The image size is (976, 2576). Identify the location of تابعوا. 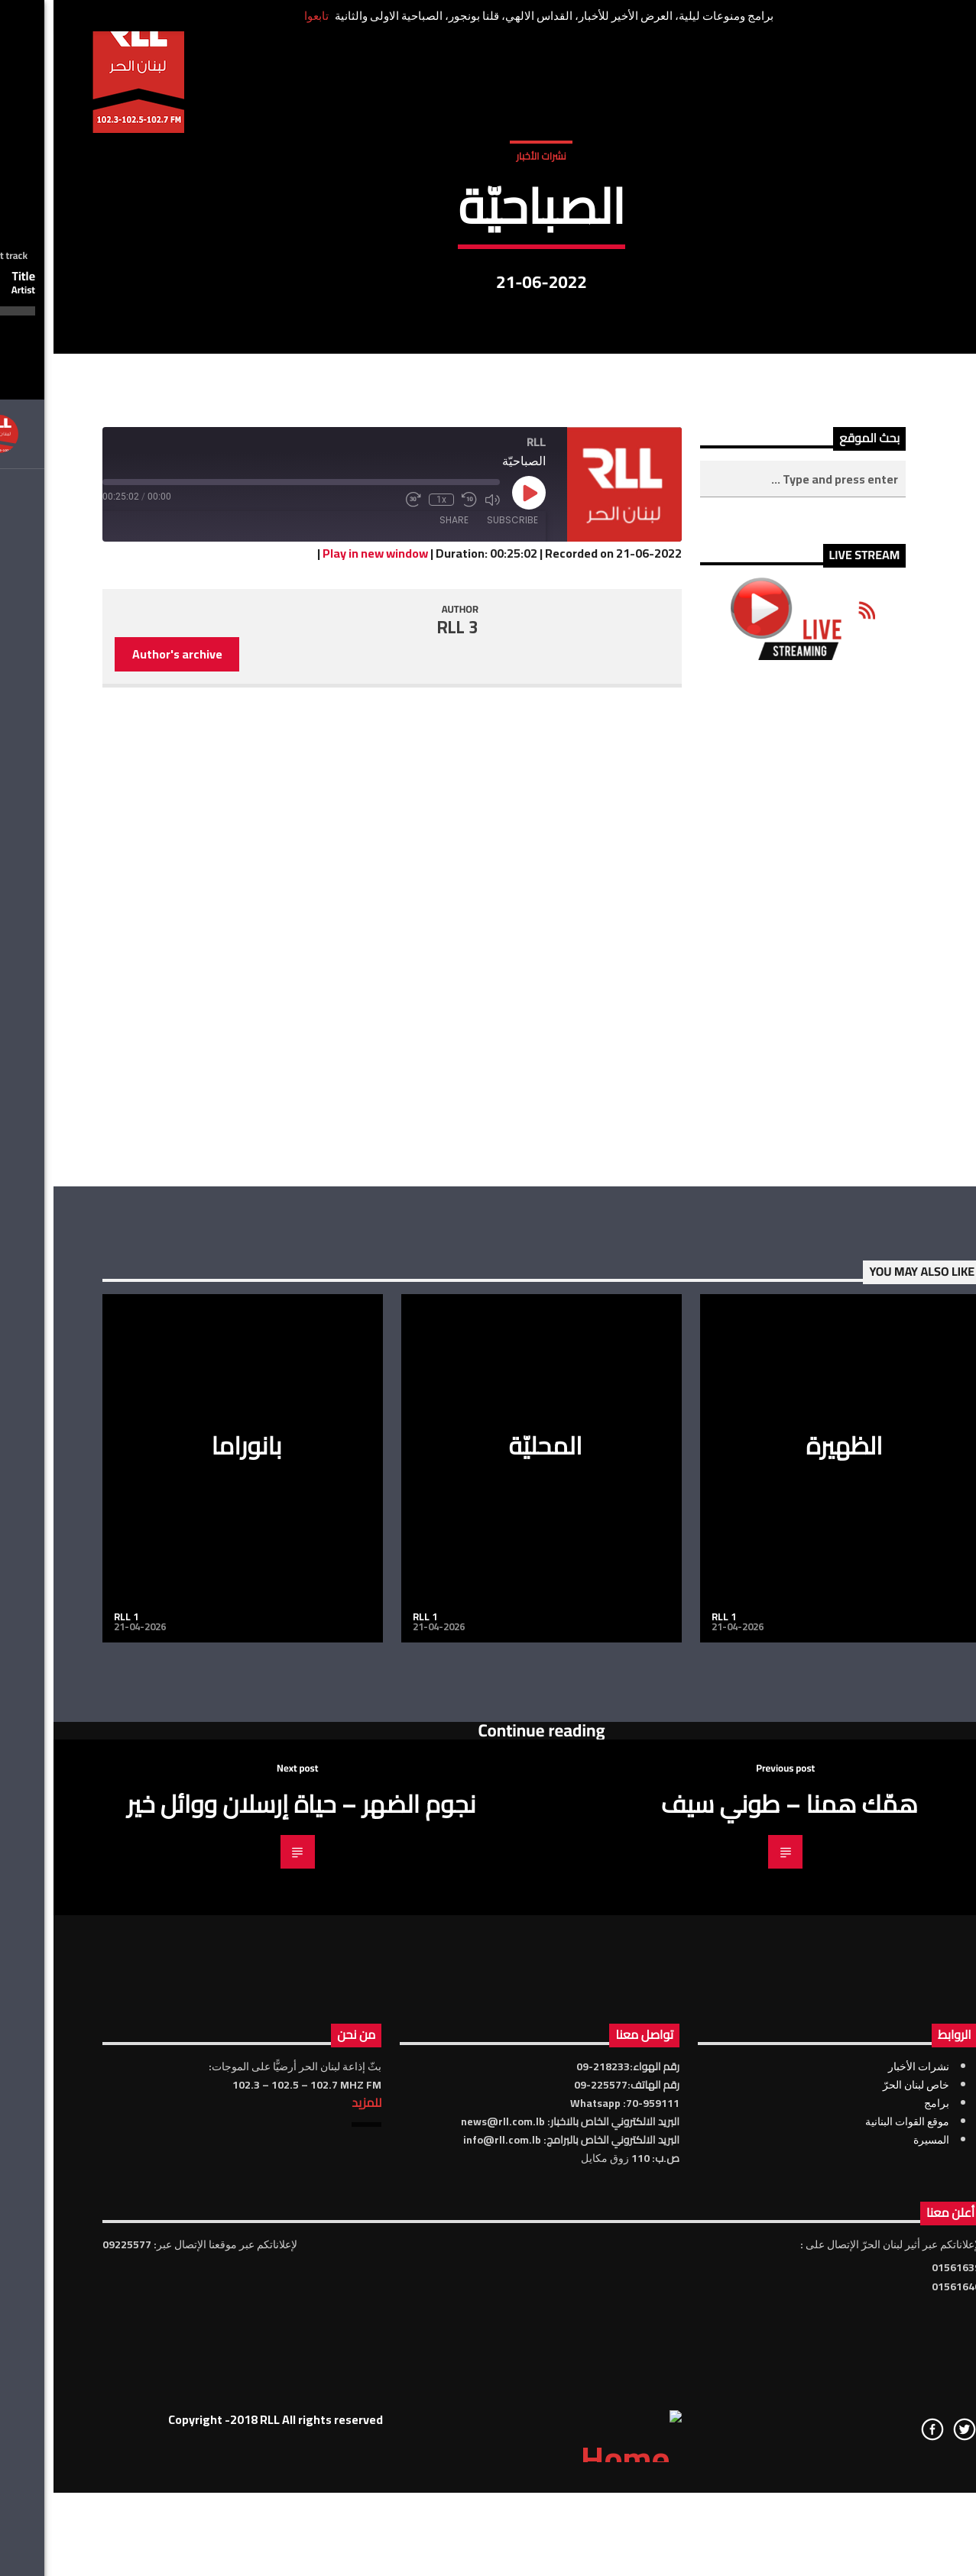
(263, 16).